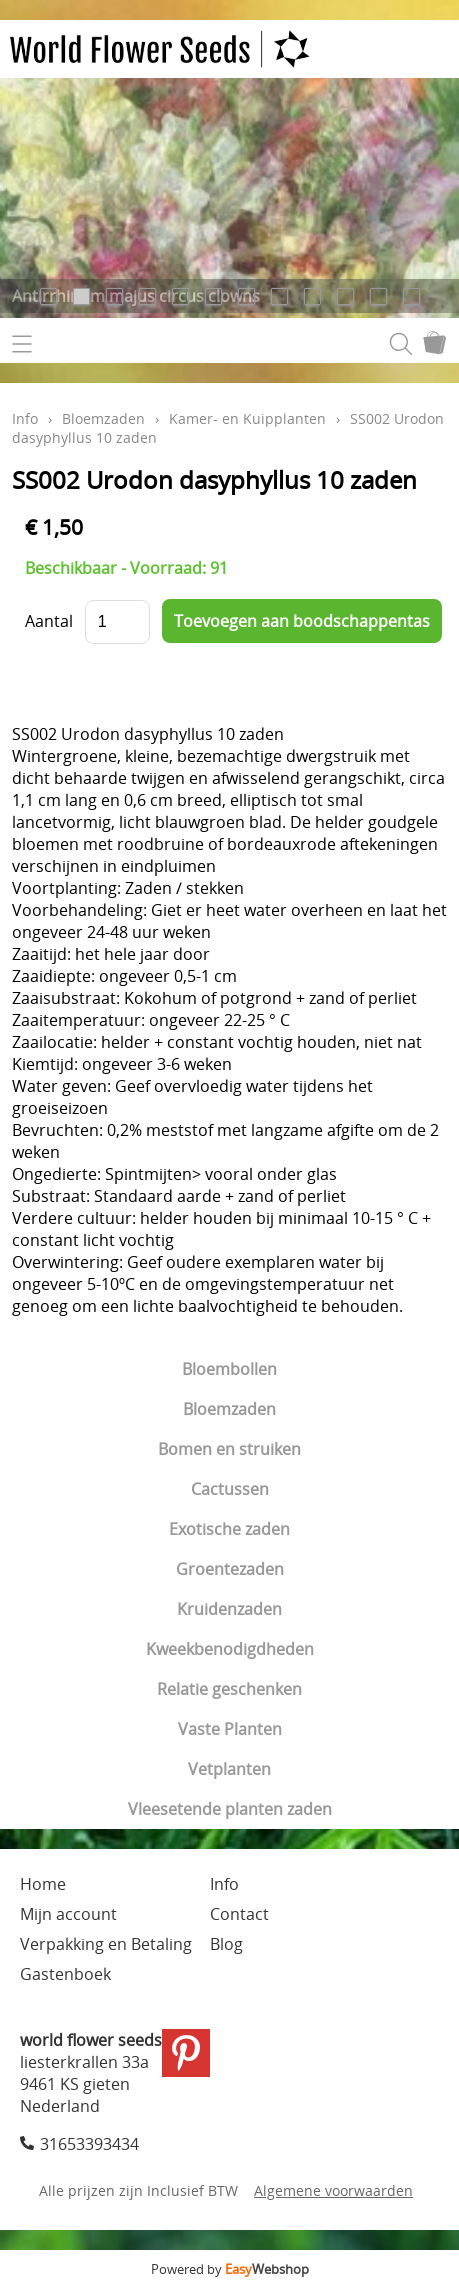  Describe the element at coordinates (25, 418) in the screenshot. I see `Info` at that location.